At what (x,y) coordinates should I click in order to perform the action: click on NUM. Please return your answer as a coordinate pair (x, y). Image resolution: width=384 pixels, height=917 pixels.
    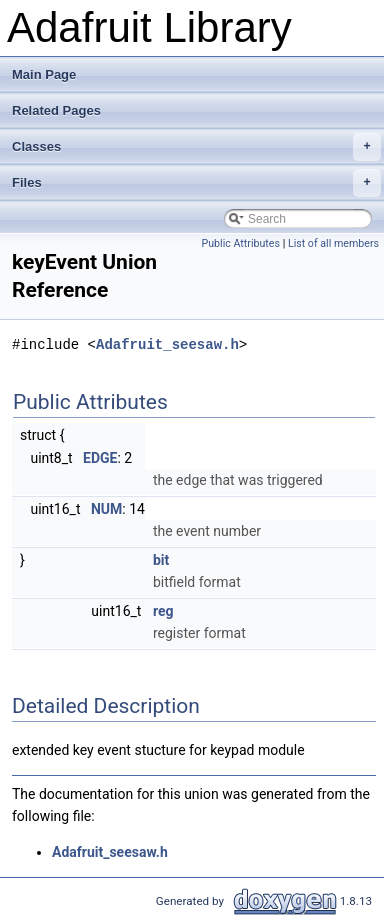
    Looking at the image, I should click on (106, 509).